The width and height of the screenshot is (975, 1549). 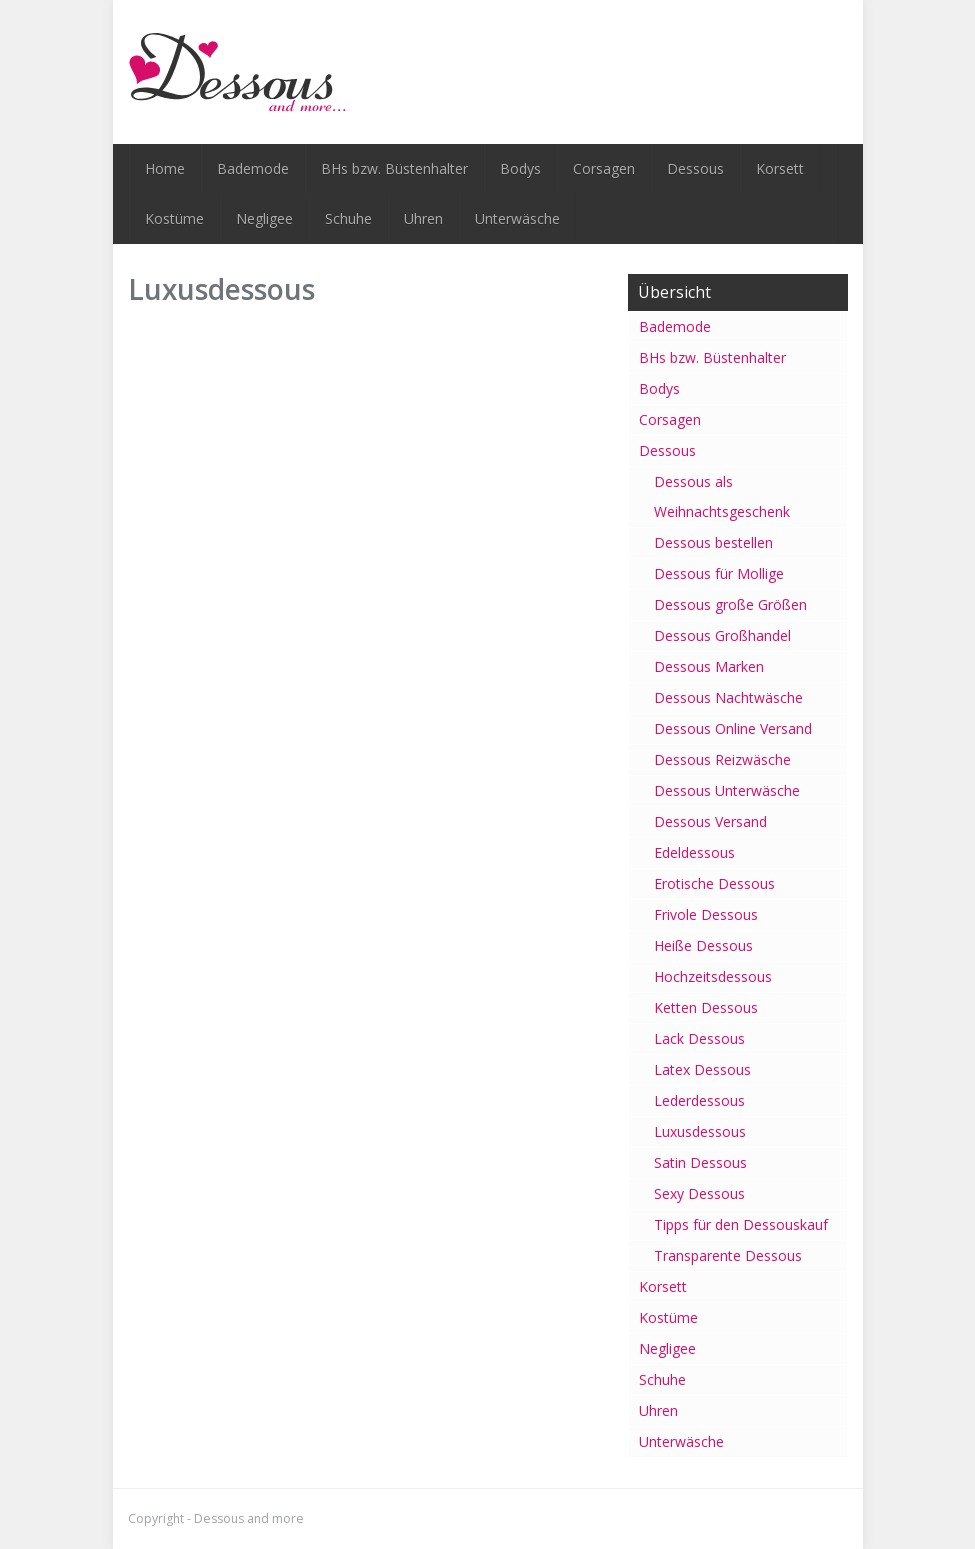 I want to click on Dessous Großhandel, so click(x=722, y=635).